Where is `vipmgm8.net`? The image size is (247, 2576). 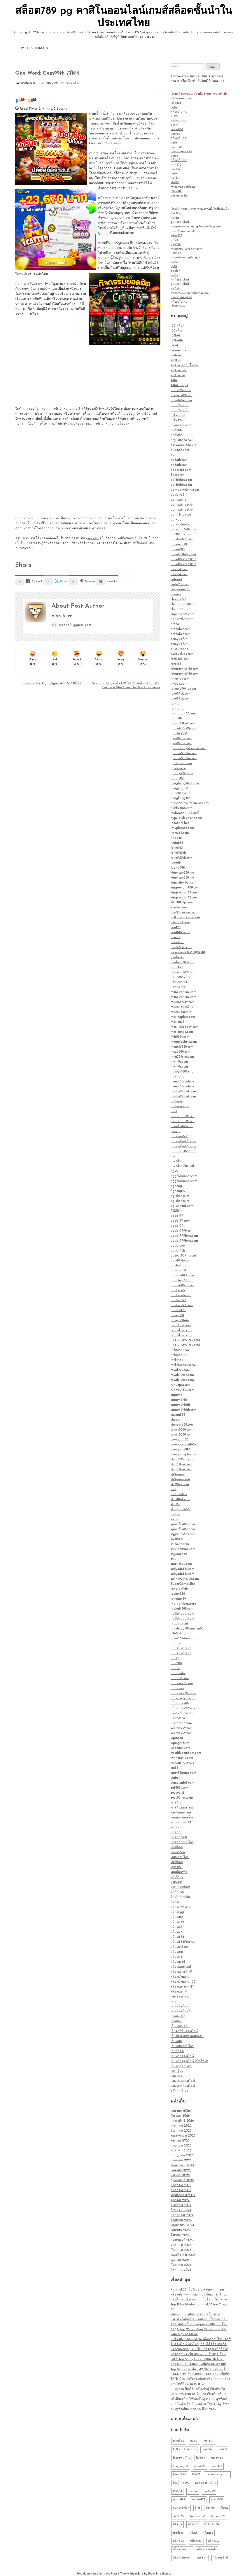 vipmgm8.net is located at coordinates (180, 1743).